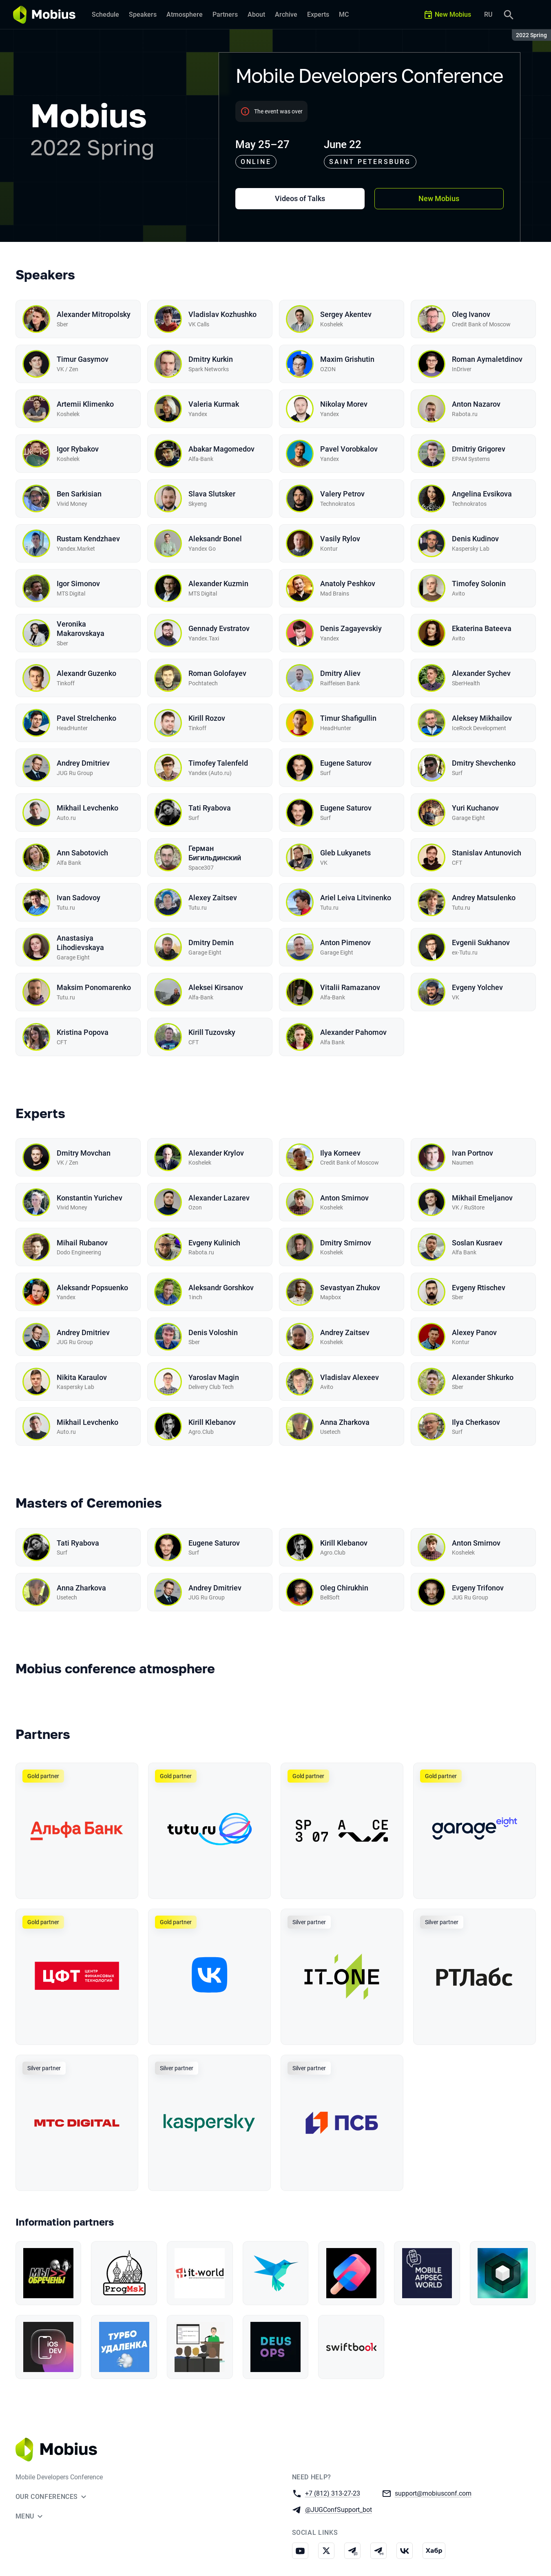  What do you see at coordinates (92, 1287) in the screenshot?
I see `Aleksandr Popsuenko` at bounding box center [92, 1287].